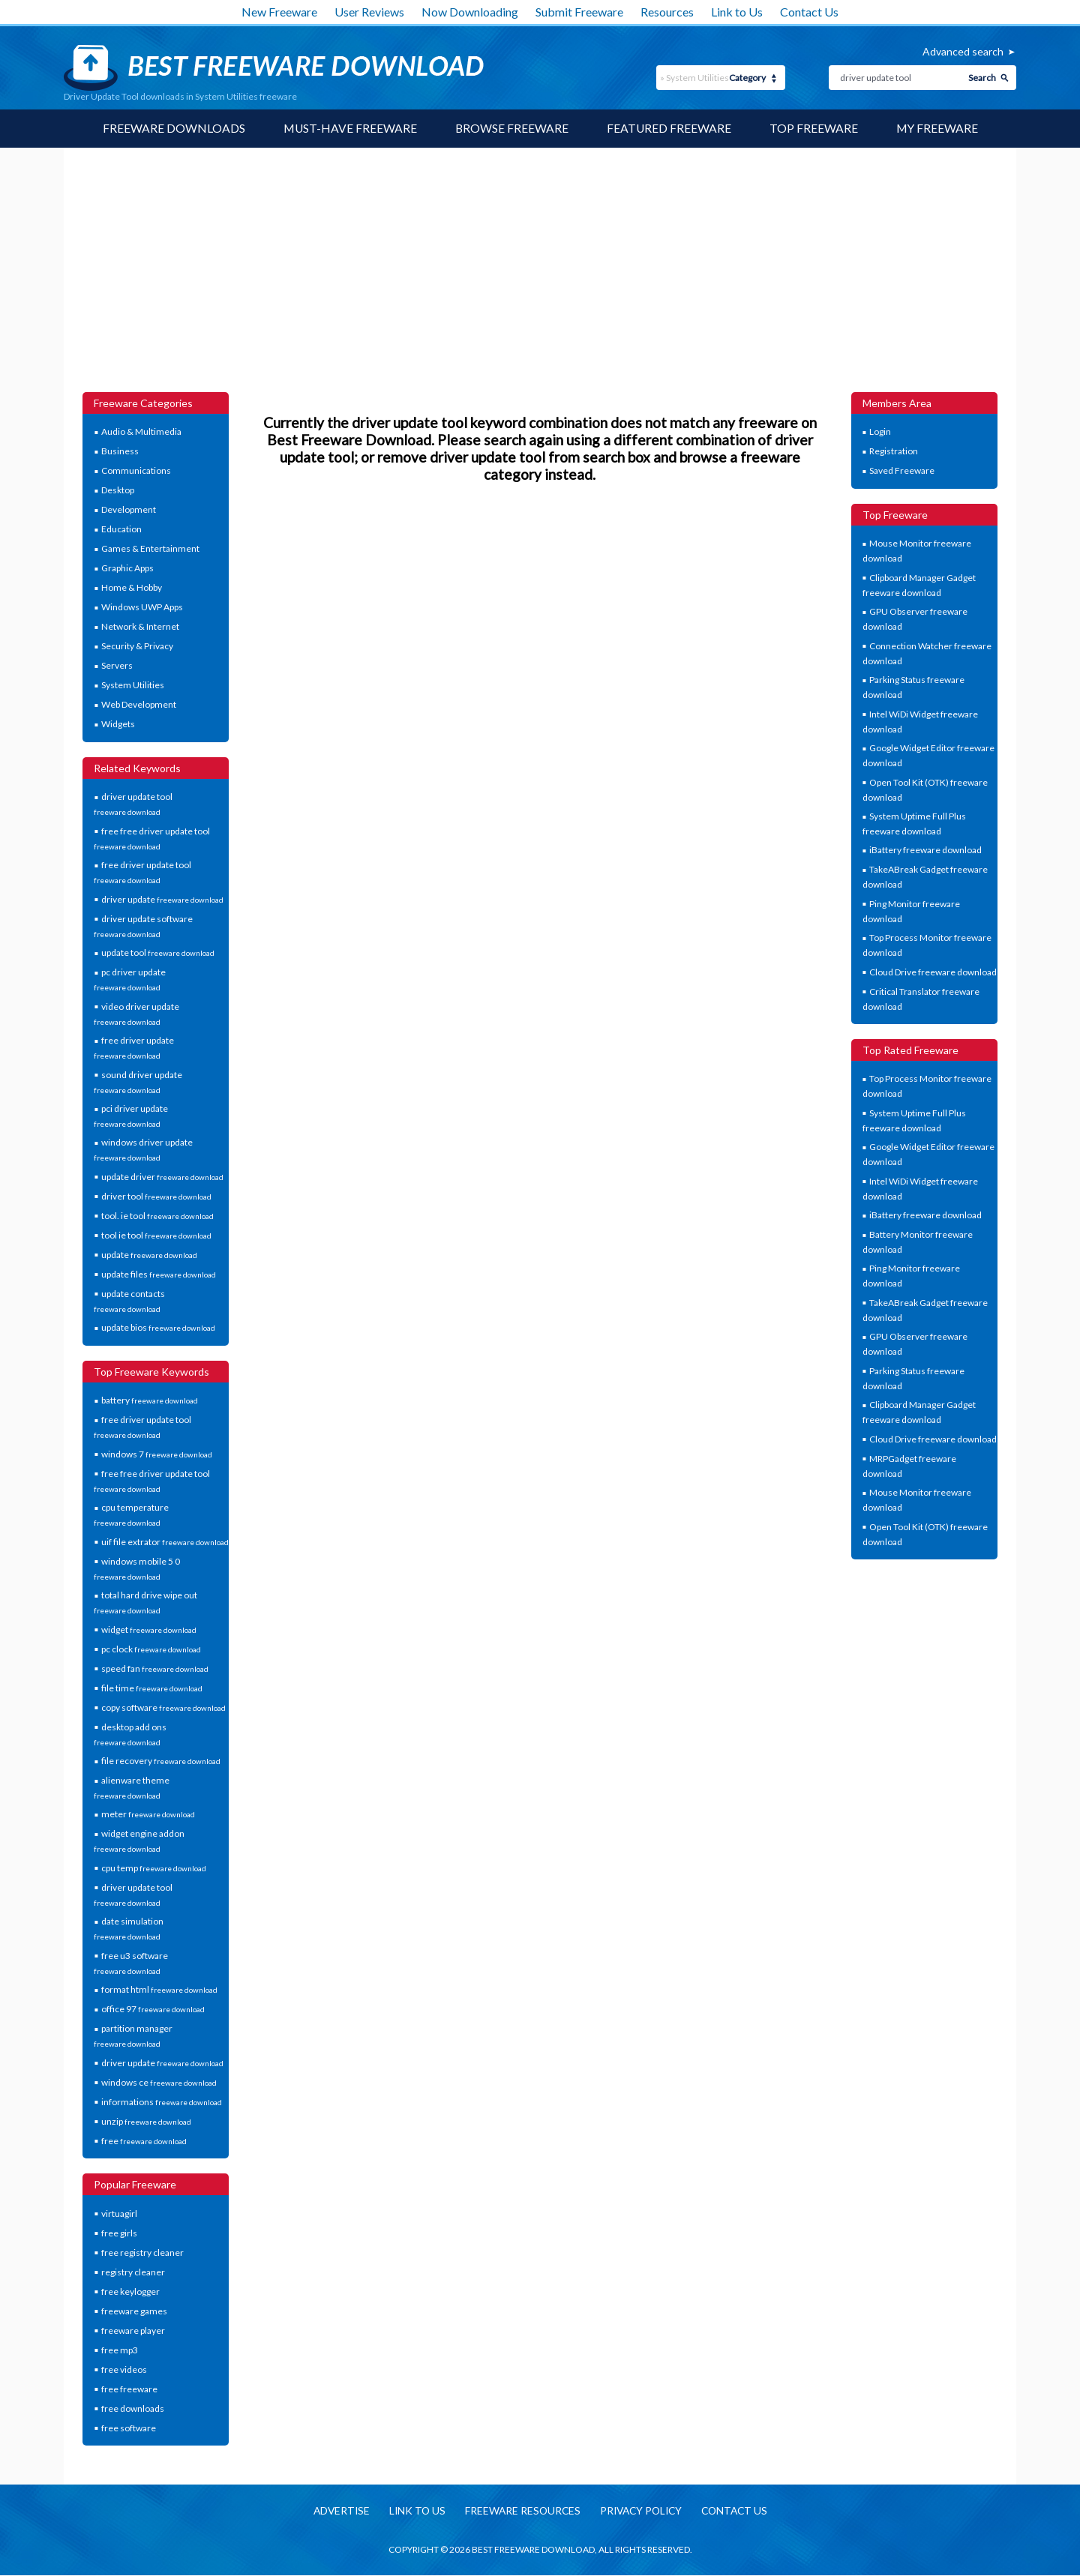  What do you see at coordinates (128, 2428) in the screenshot?
I see `free software` at bounding box center [128, 2428].